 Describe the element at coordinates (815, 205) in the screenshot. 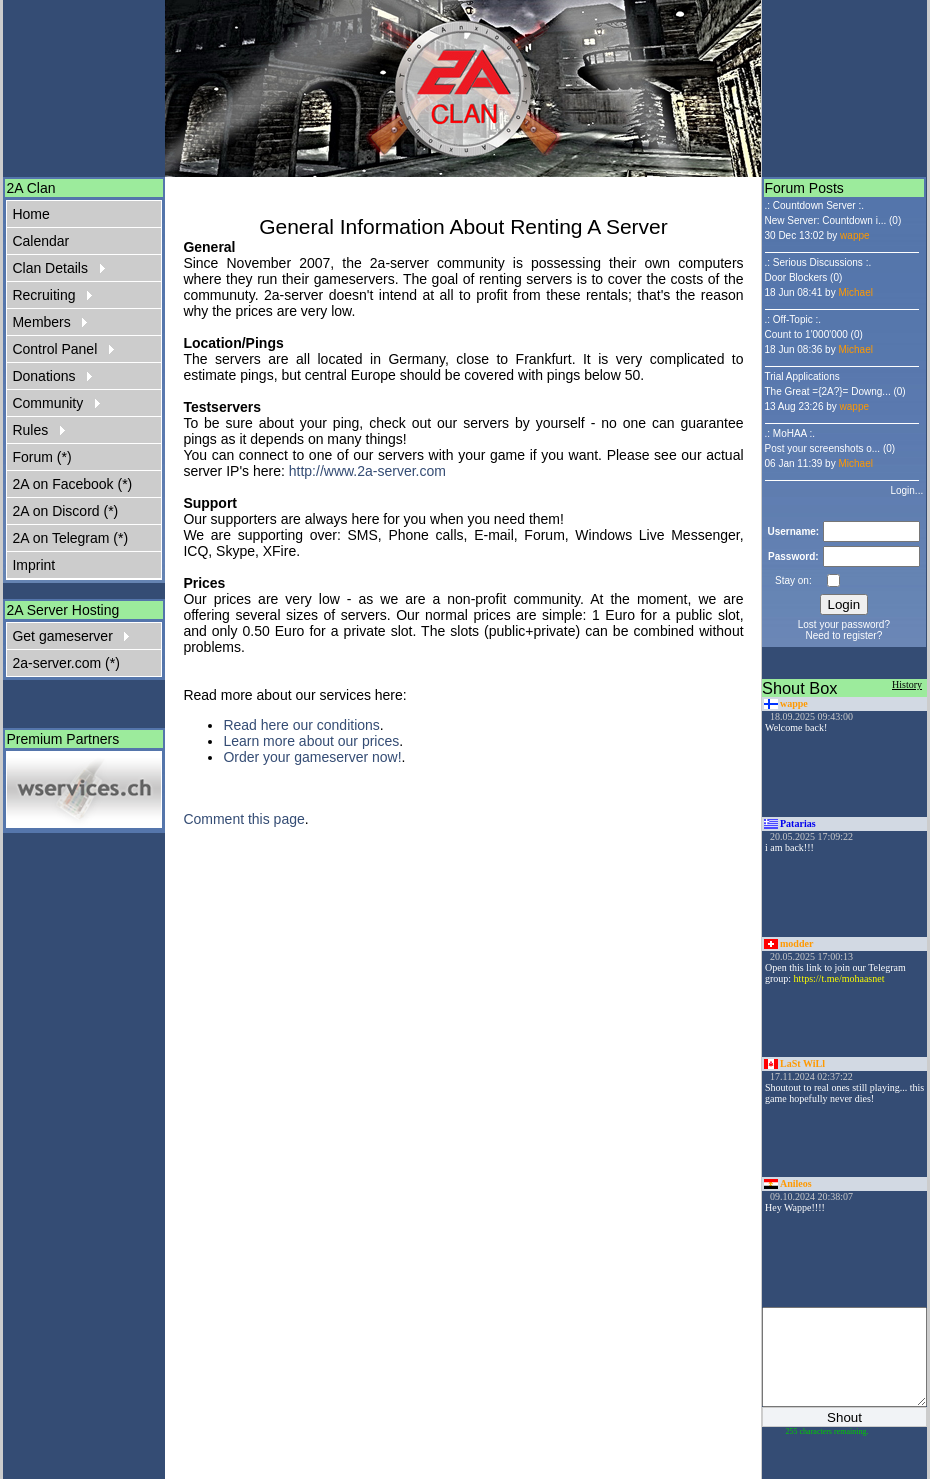

I see `.: Countdown Server :.` at that location.